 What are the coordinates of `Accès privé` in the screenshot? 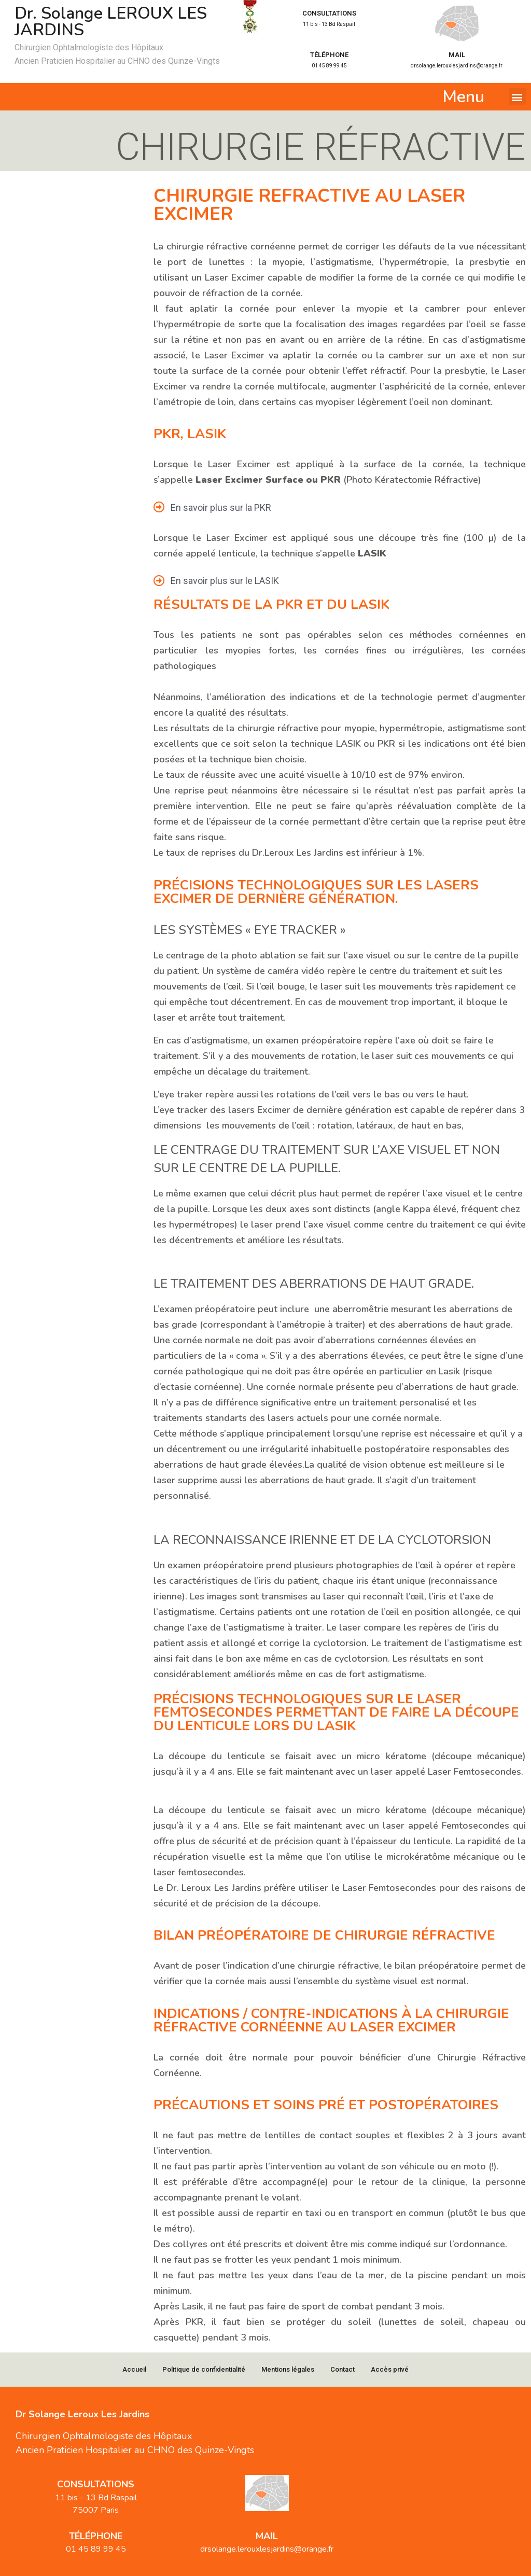 It's located at (390, 2369).